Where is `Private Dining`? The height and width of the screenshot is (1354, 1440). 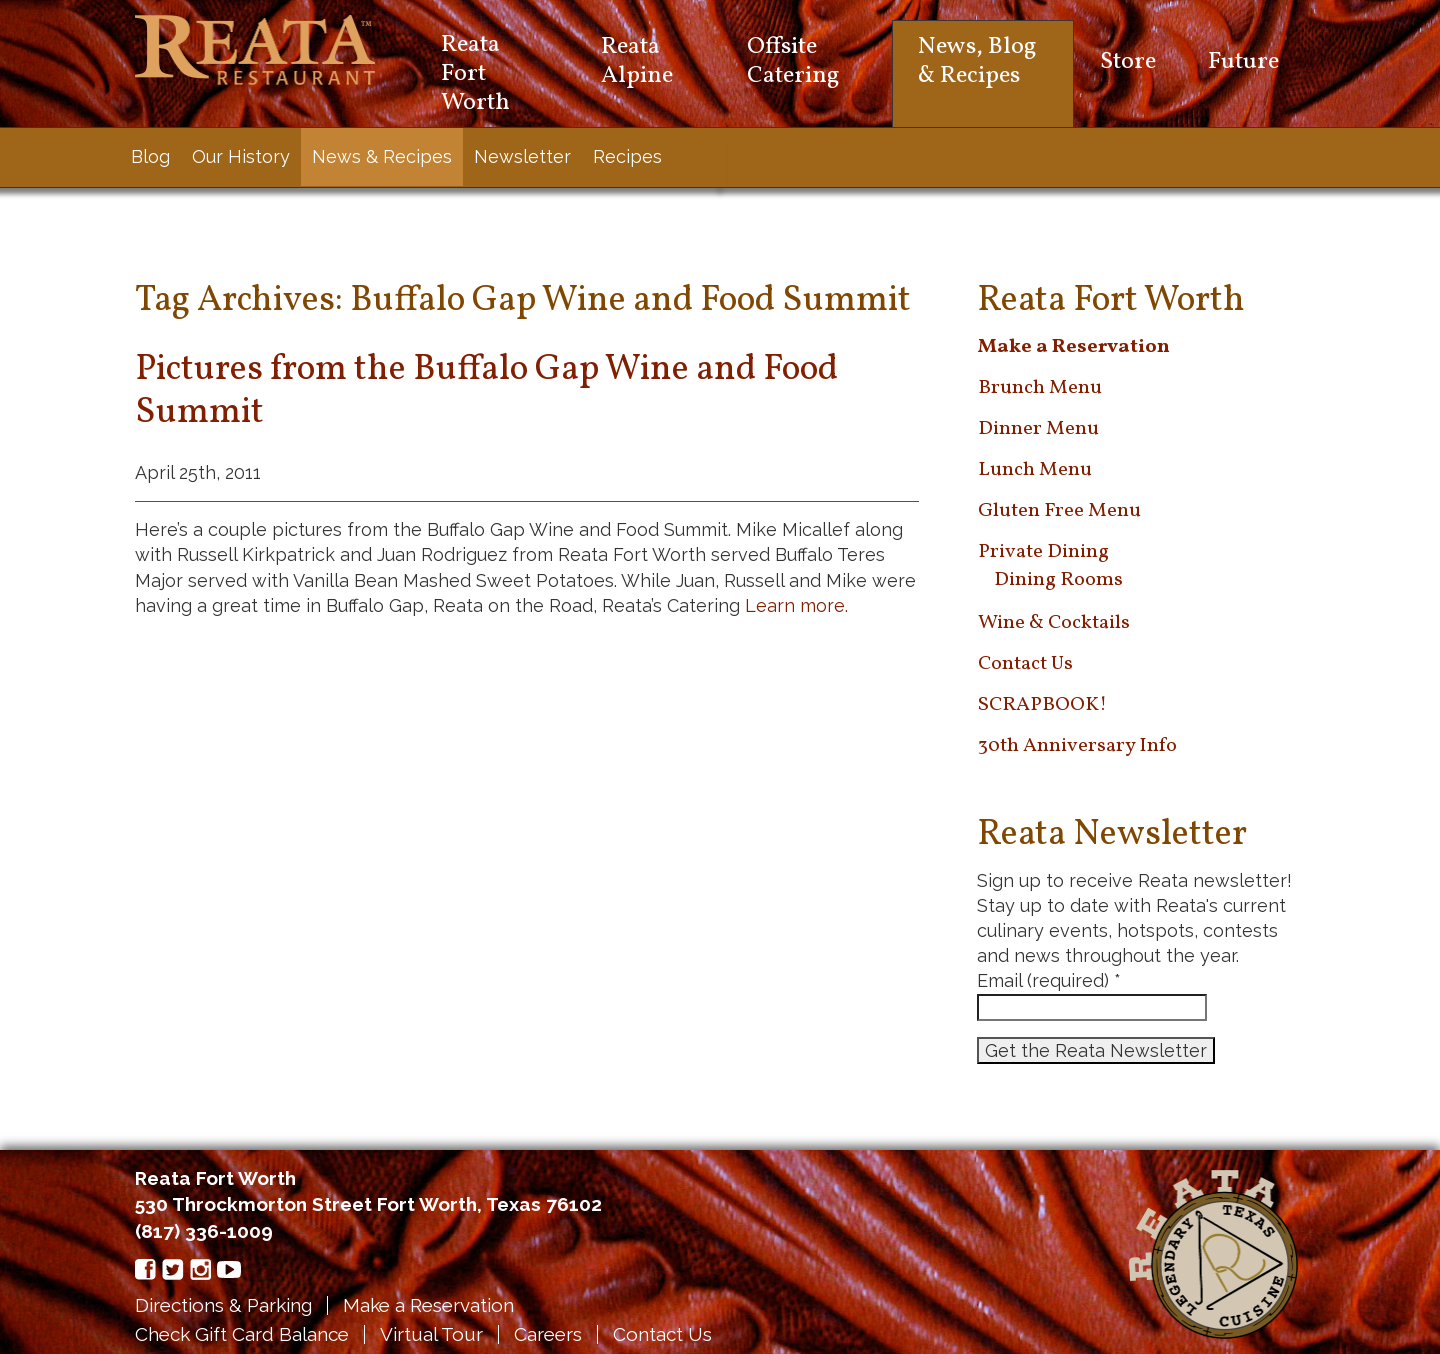
Private Dining is located at coordinates (1043, 552).